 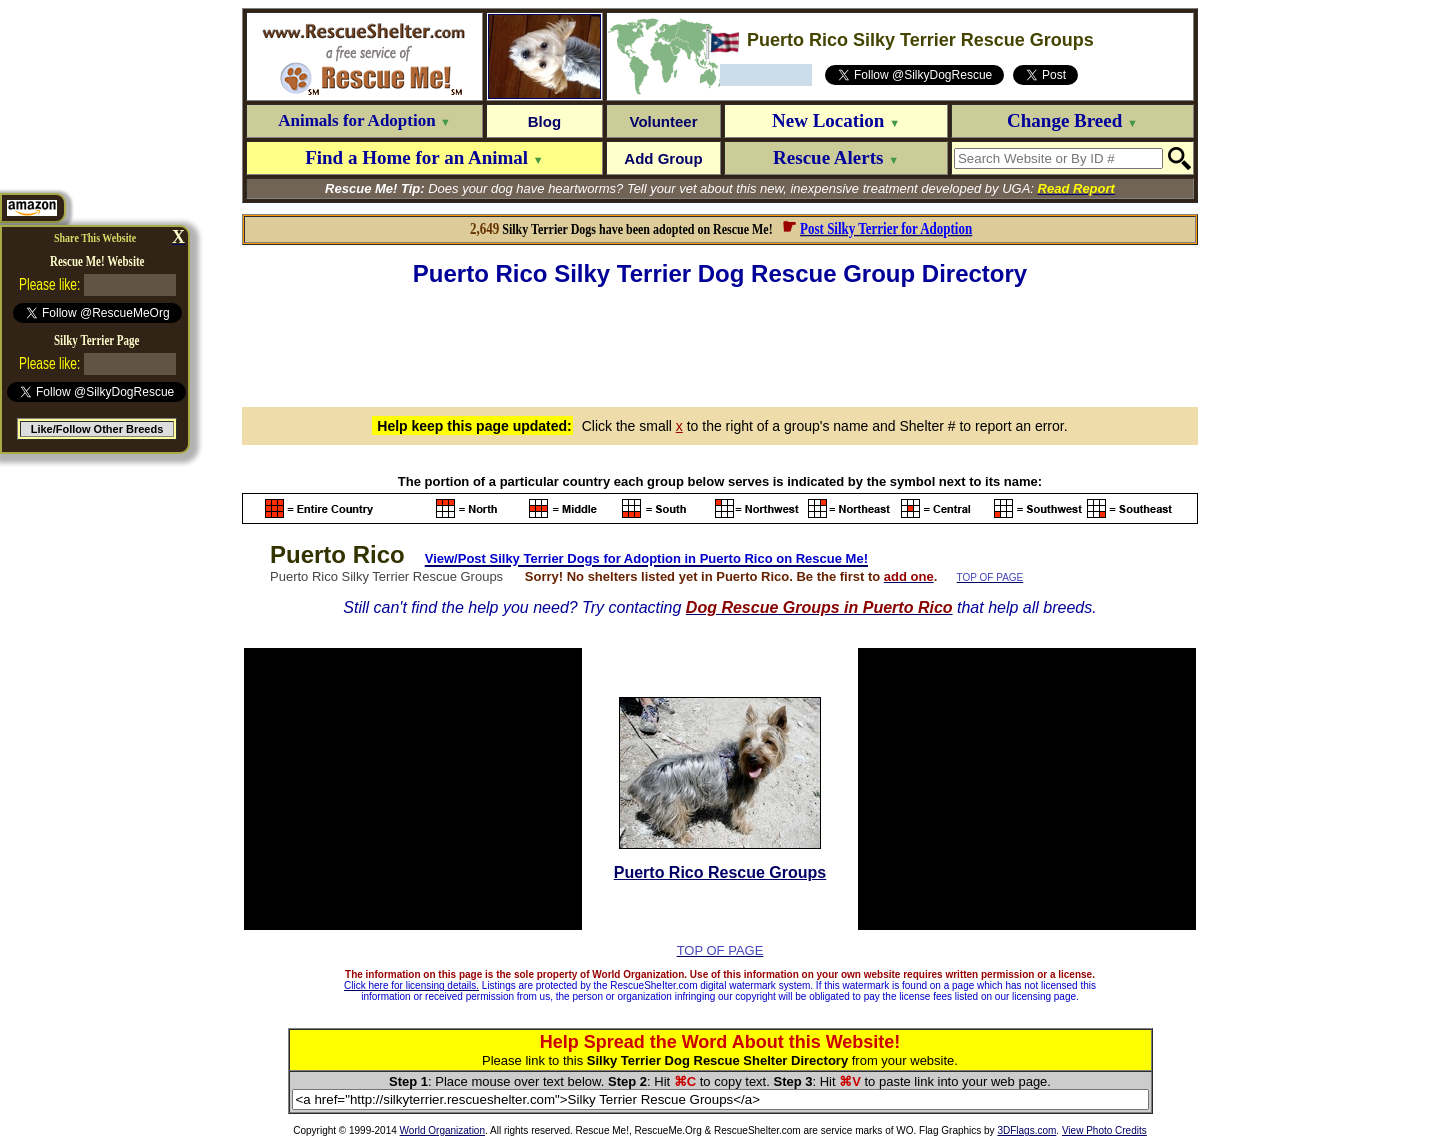 I want to click on View Photo Credits, so click(x=1104, y=1130).